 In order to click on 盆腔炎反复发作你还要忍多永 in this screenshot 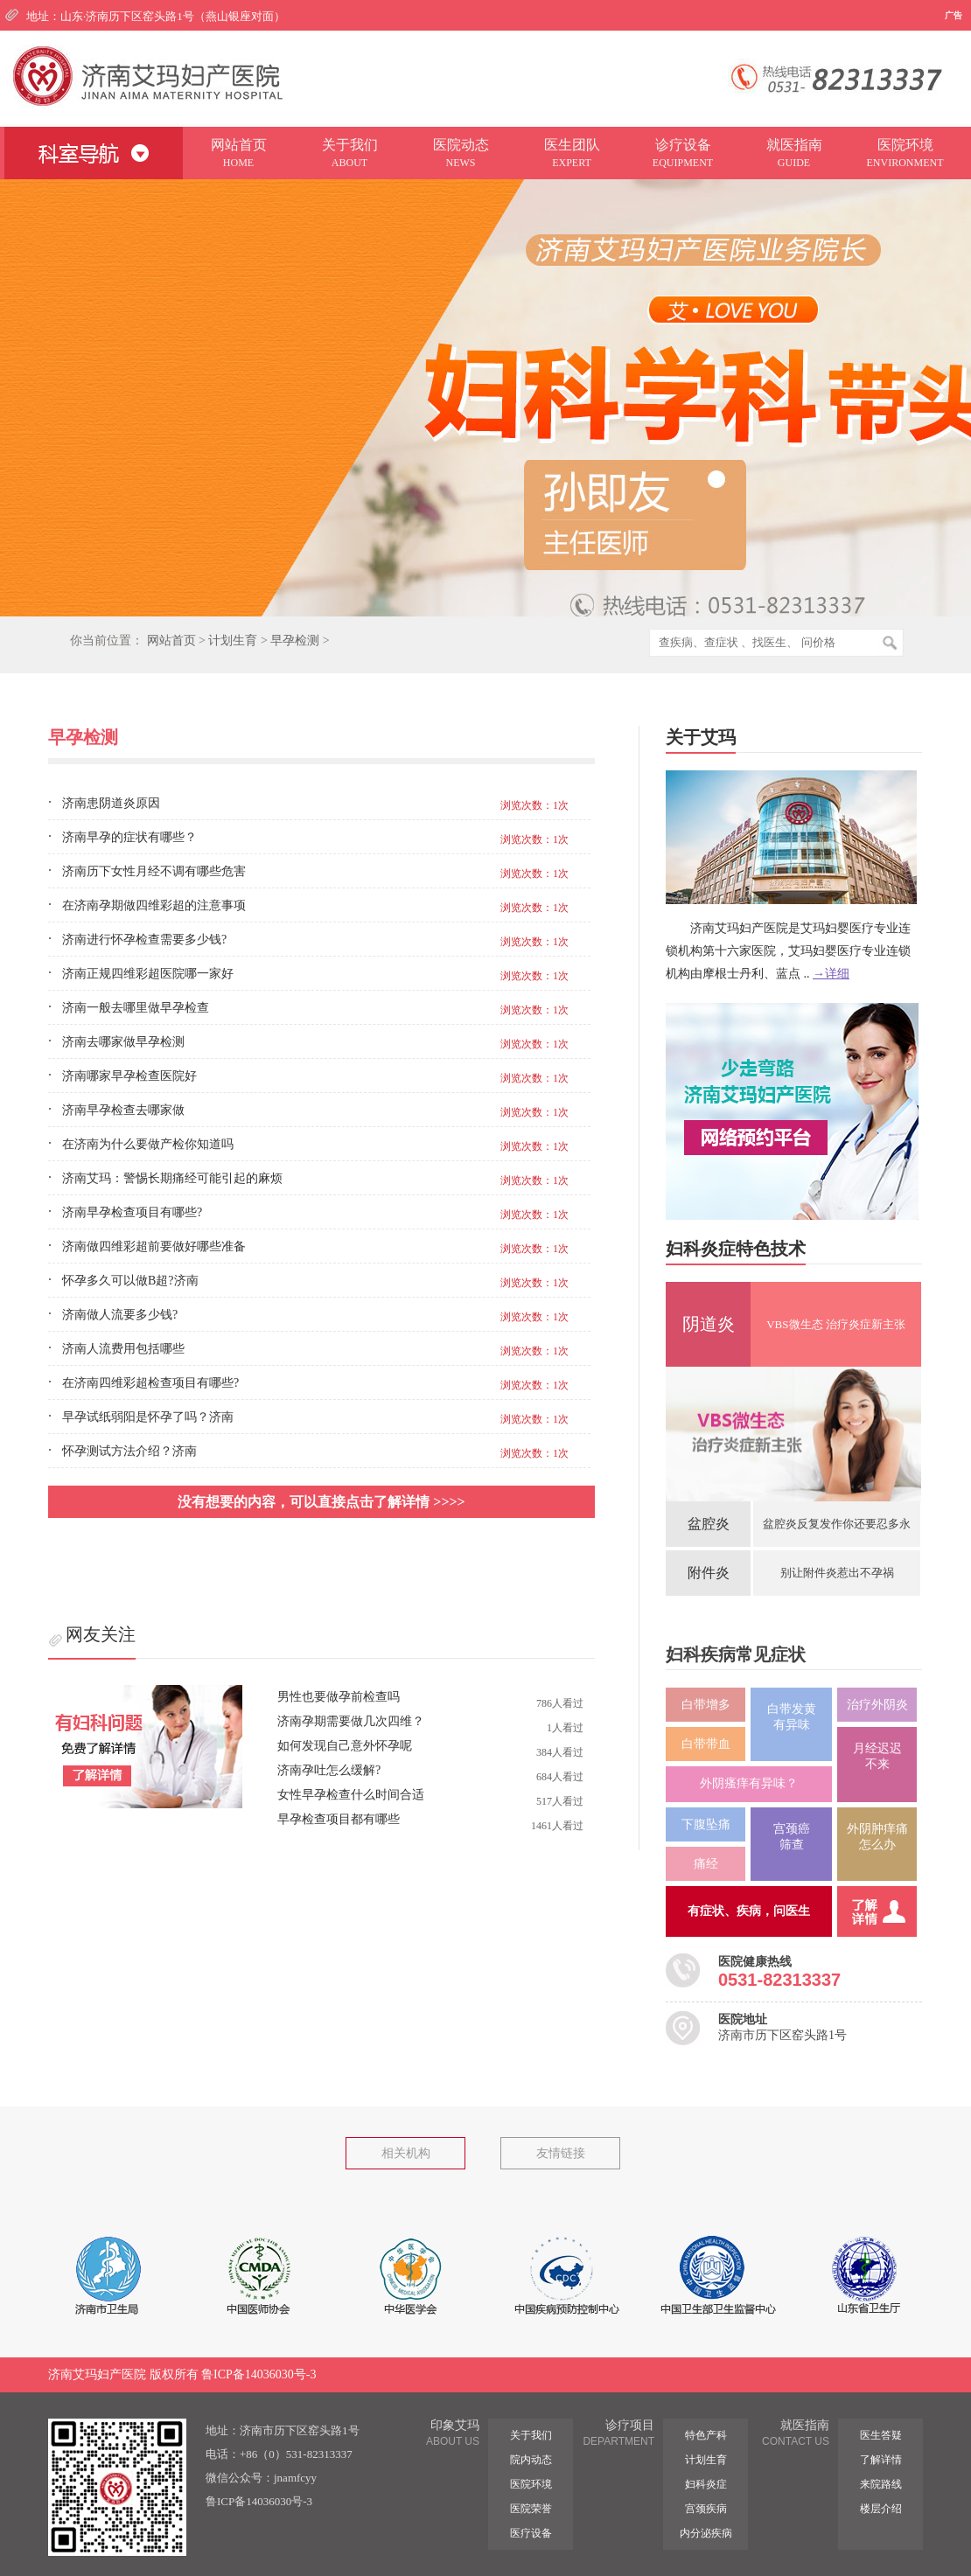, I will do `click(837, 1523)`.